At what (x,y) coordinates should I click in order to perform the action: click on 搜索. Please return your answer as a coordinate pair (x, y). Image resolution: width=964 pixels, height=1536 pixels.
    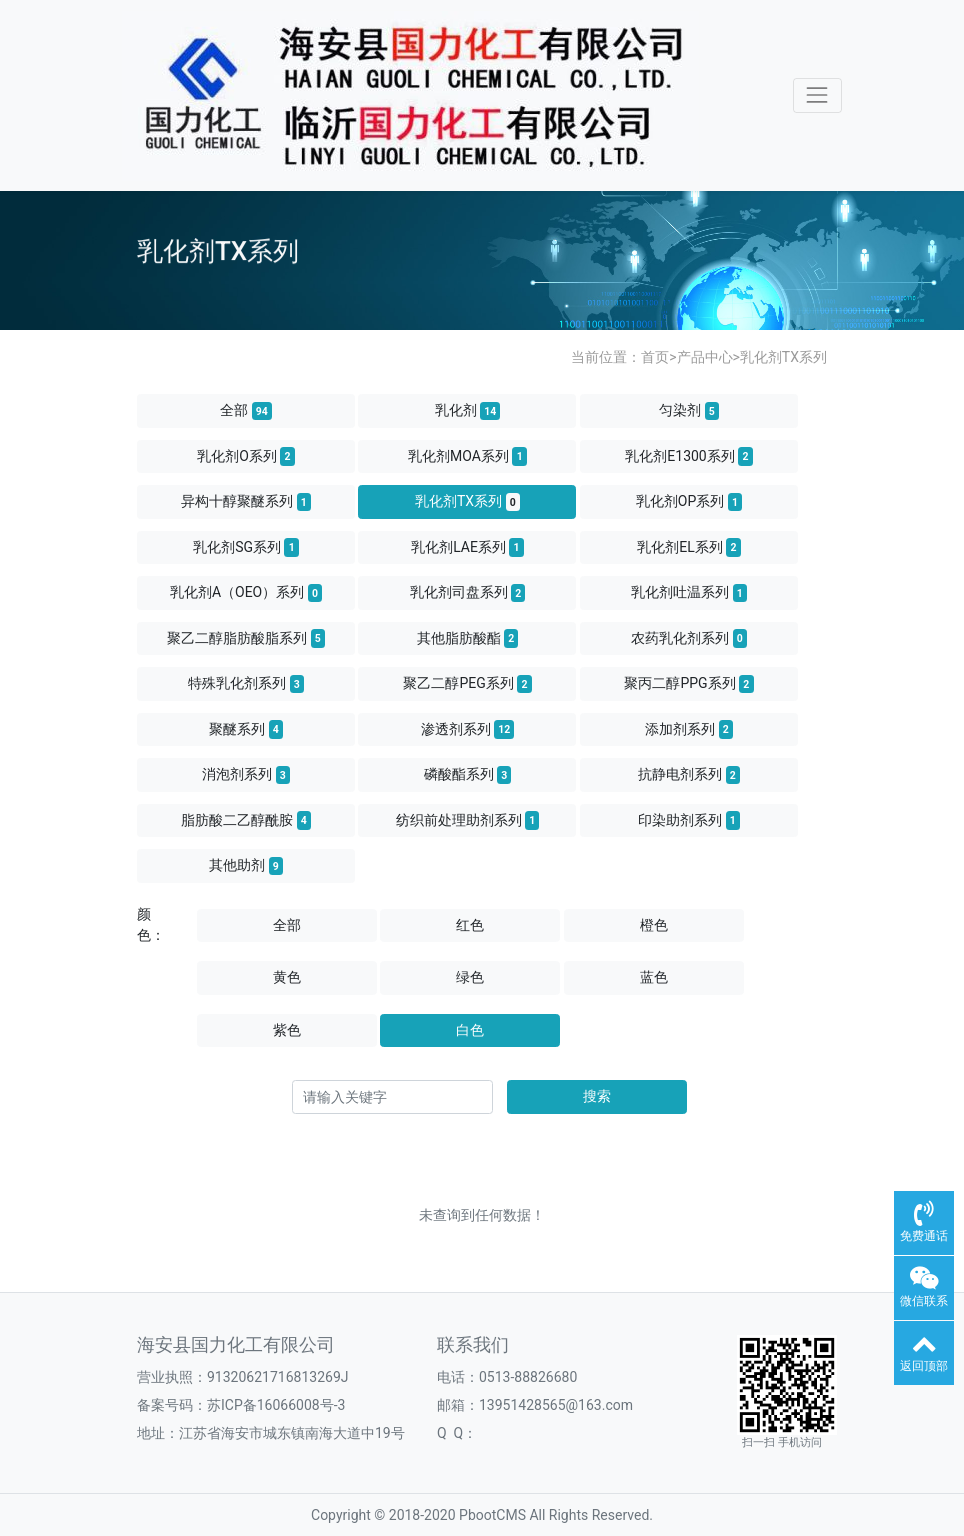
    Looking at the image, I should click on (597, 1096).